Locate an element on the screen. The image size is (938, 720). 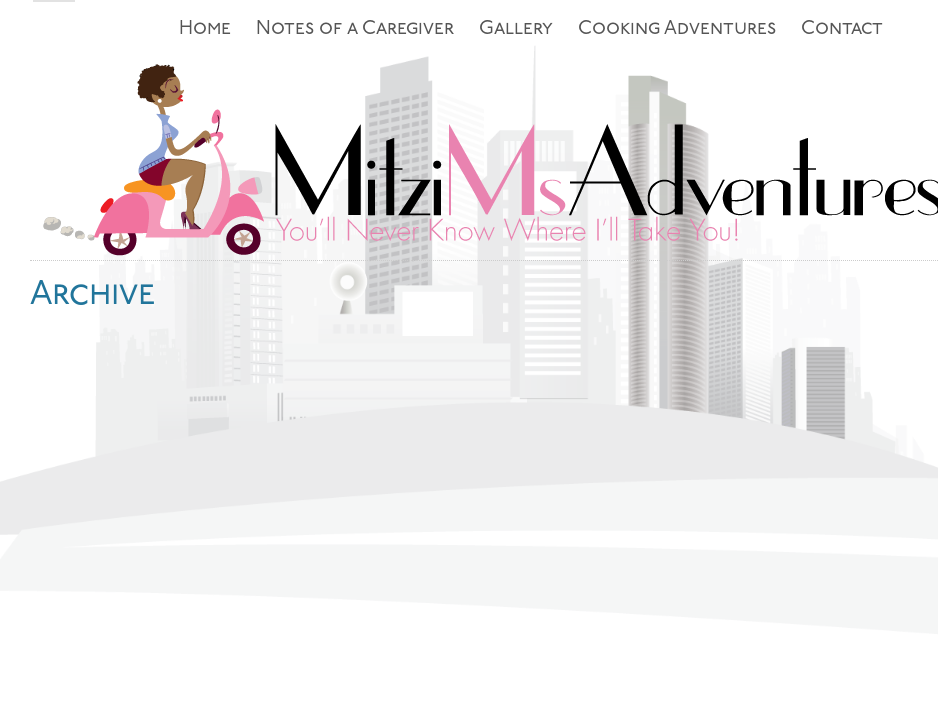
Notes of a Caregiver is located at coordinates (355, 29).